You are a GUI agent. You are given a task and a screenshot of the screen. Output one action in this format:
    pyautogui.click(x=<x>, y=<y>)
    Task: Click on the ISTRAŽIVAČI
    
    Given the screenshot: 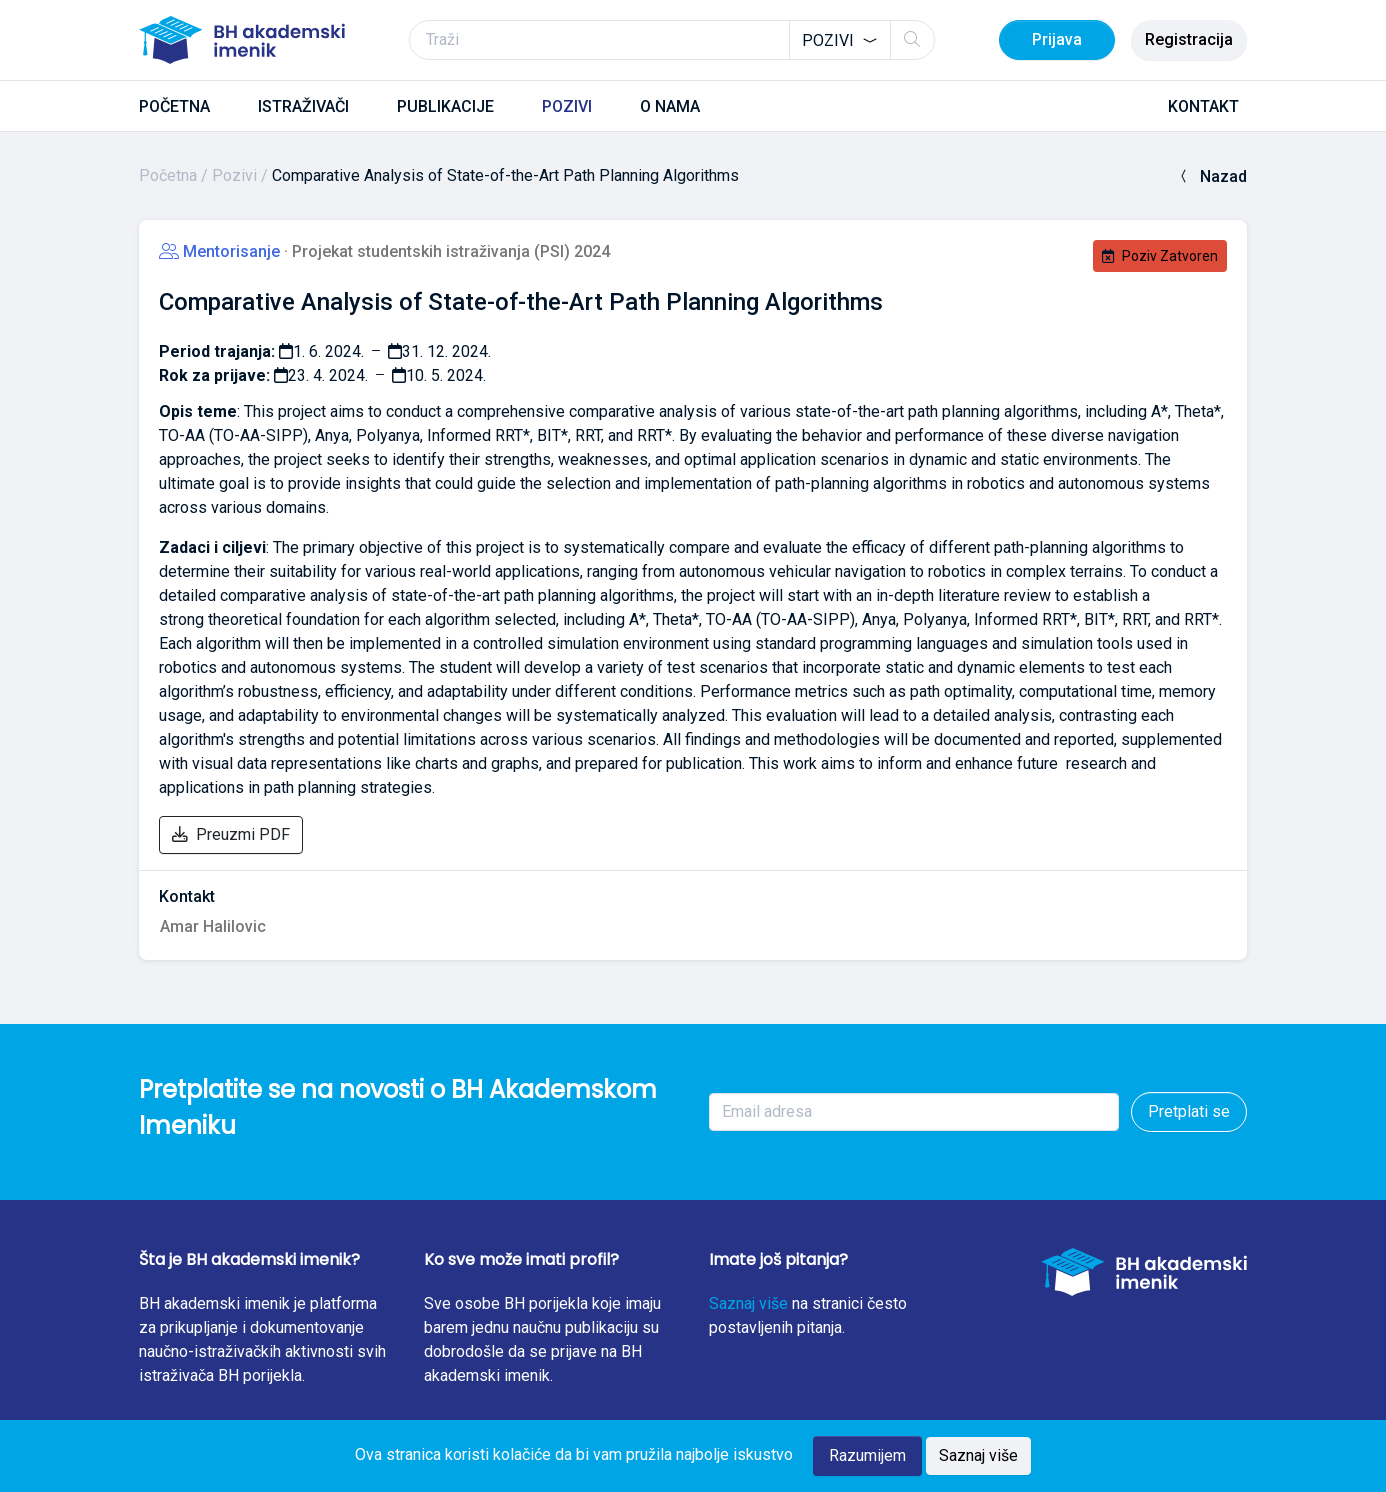 What is the action you would take?
    pyautogui.click(x=303, y=106)
    